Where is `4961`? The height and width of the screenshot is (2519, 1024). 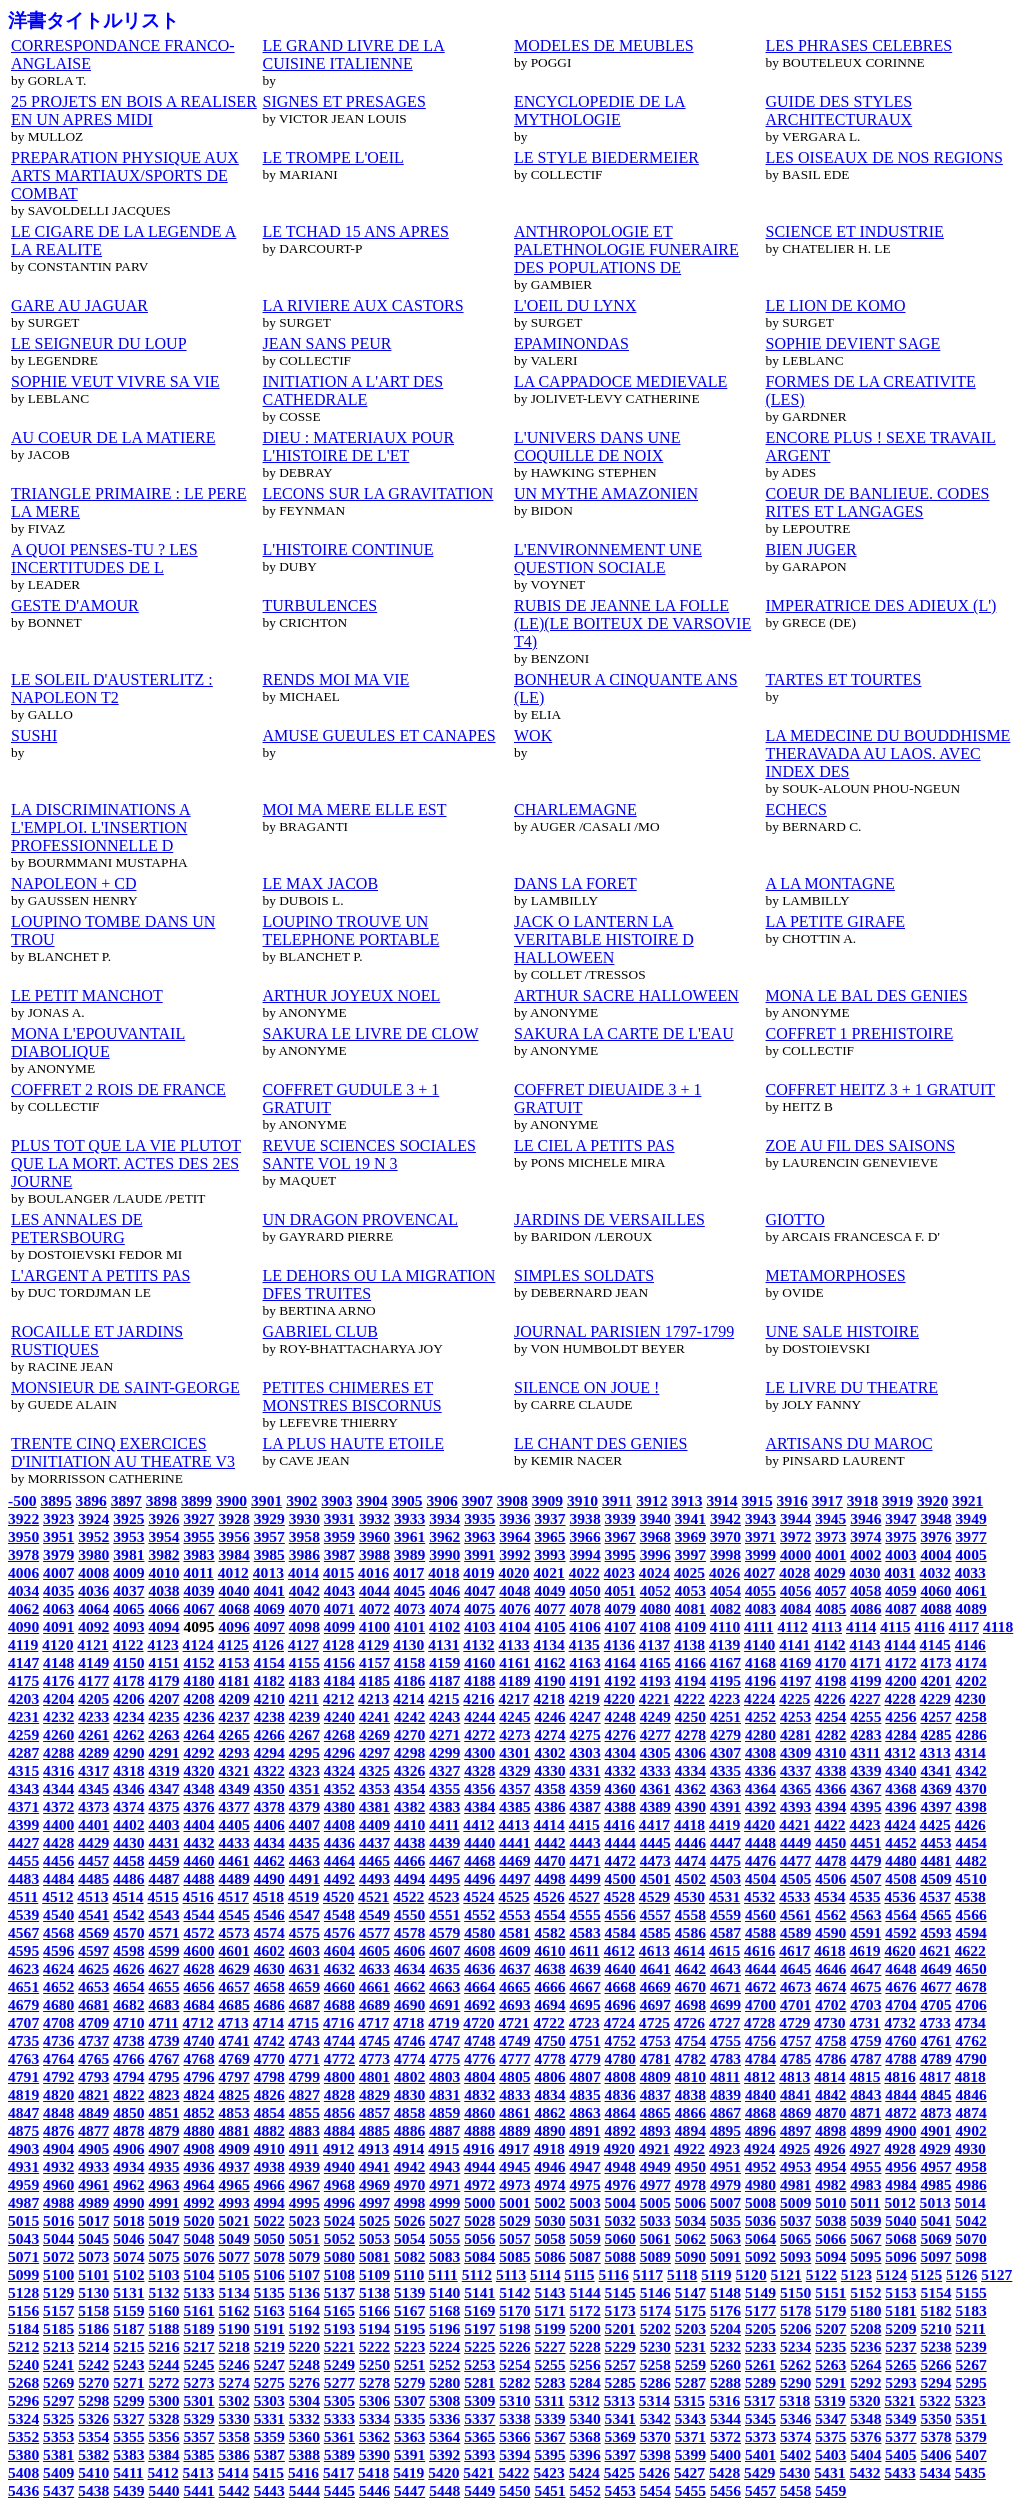
4961 is located at coordinates (93, 2184).